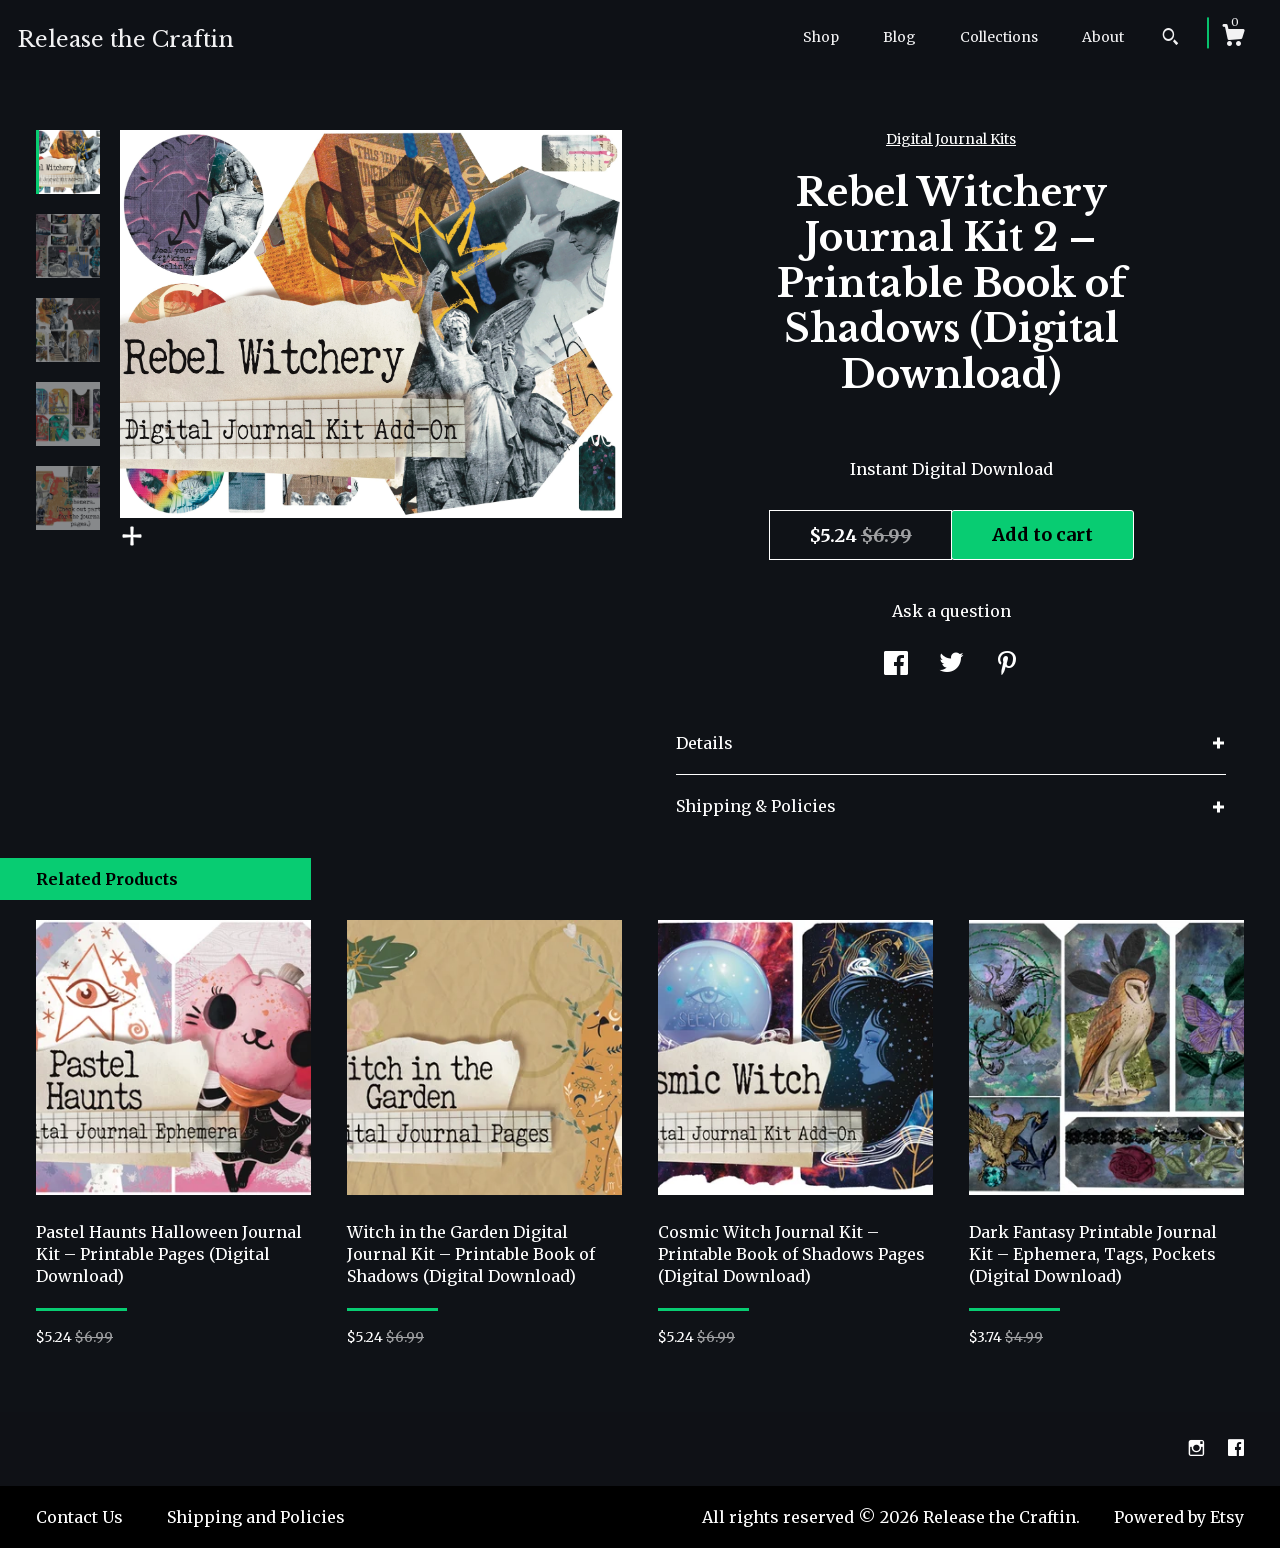 This screenshot has height=1548, width=1280. I want to click on Blog, so click(899, 37).